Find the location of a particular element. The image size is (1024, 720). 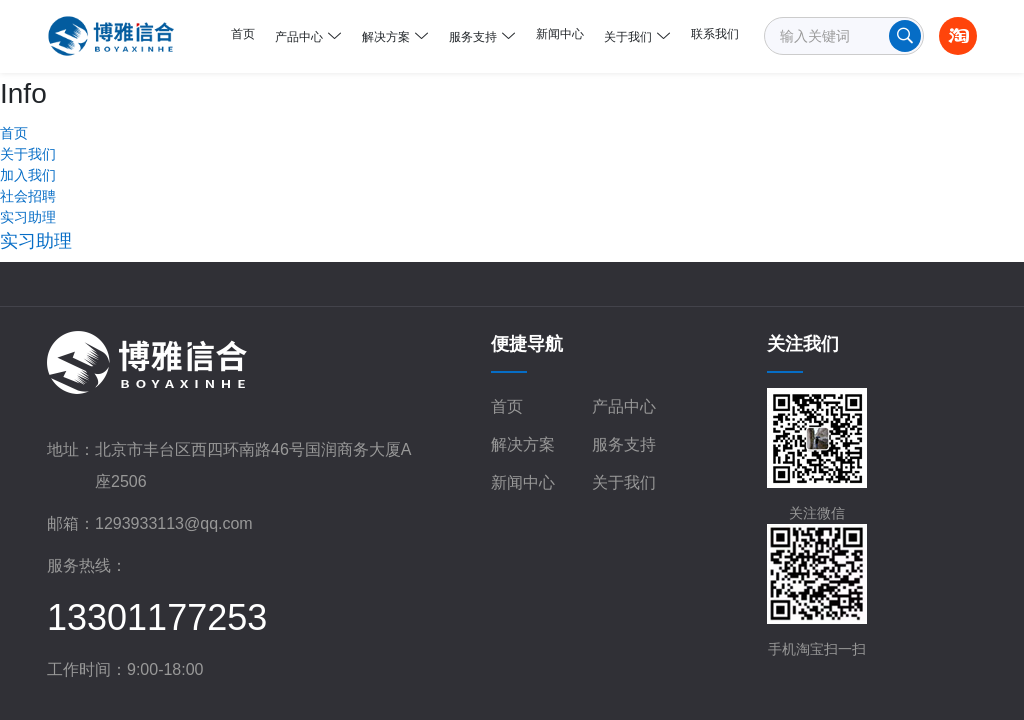

服务支持 is located at coordinates (624, 371).